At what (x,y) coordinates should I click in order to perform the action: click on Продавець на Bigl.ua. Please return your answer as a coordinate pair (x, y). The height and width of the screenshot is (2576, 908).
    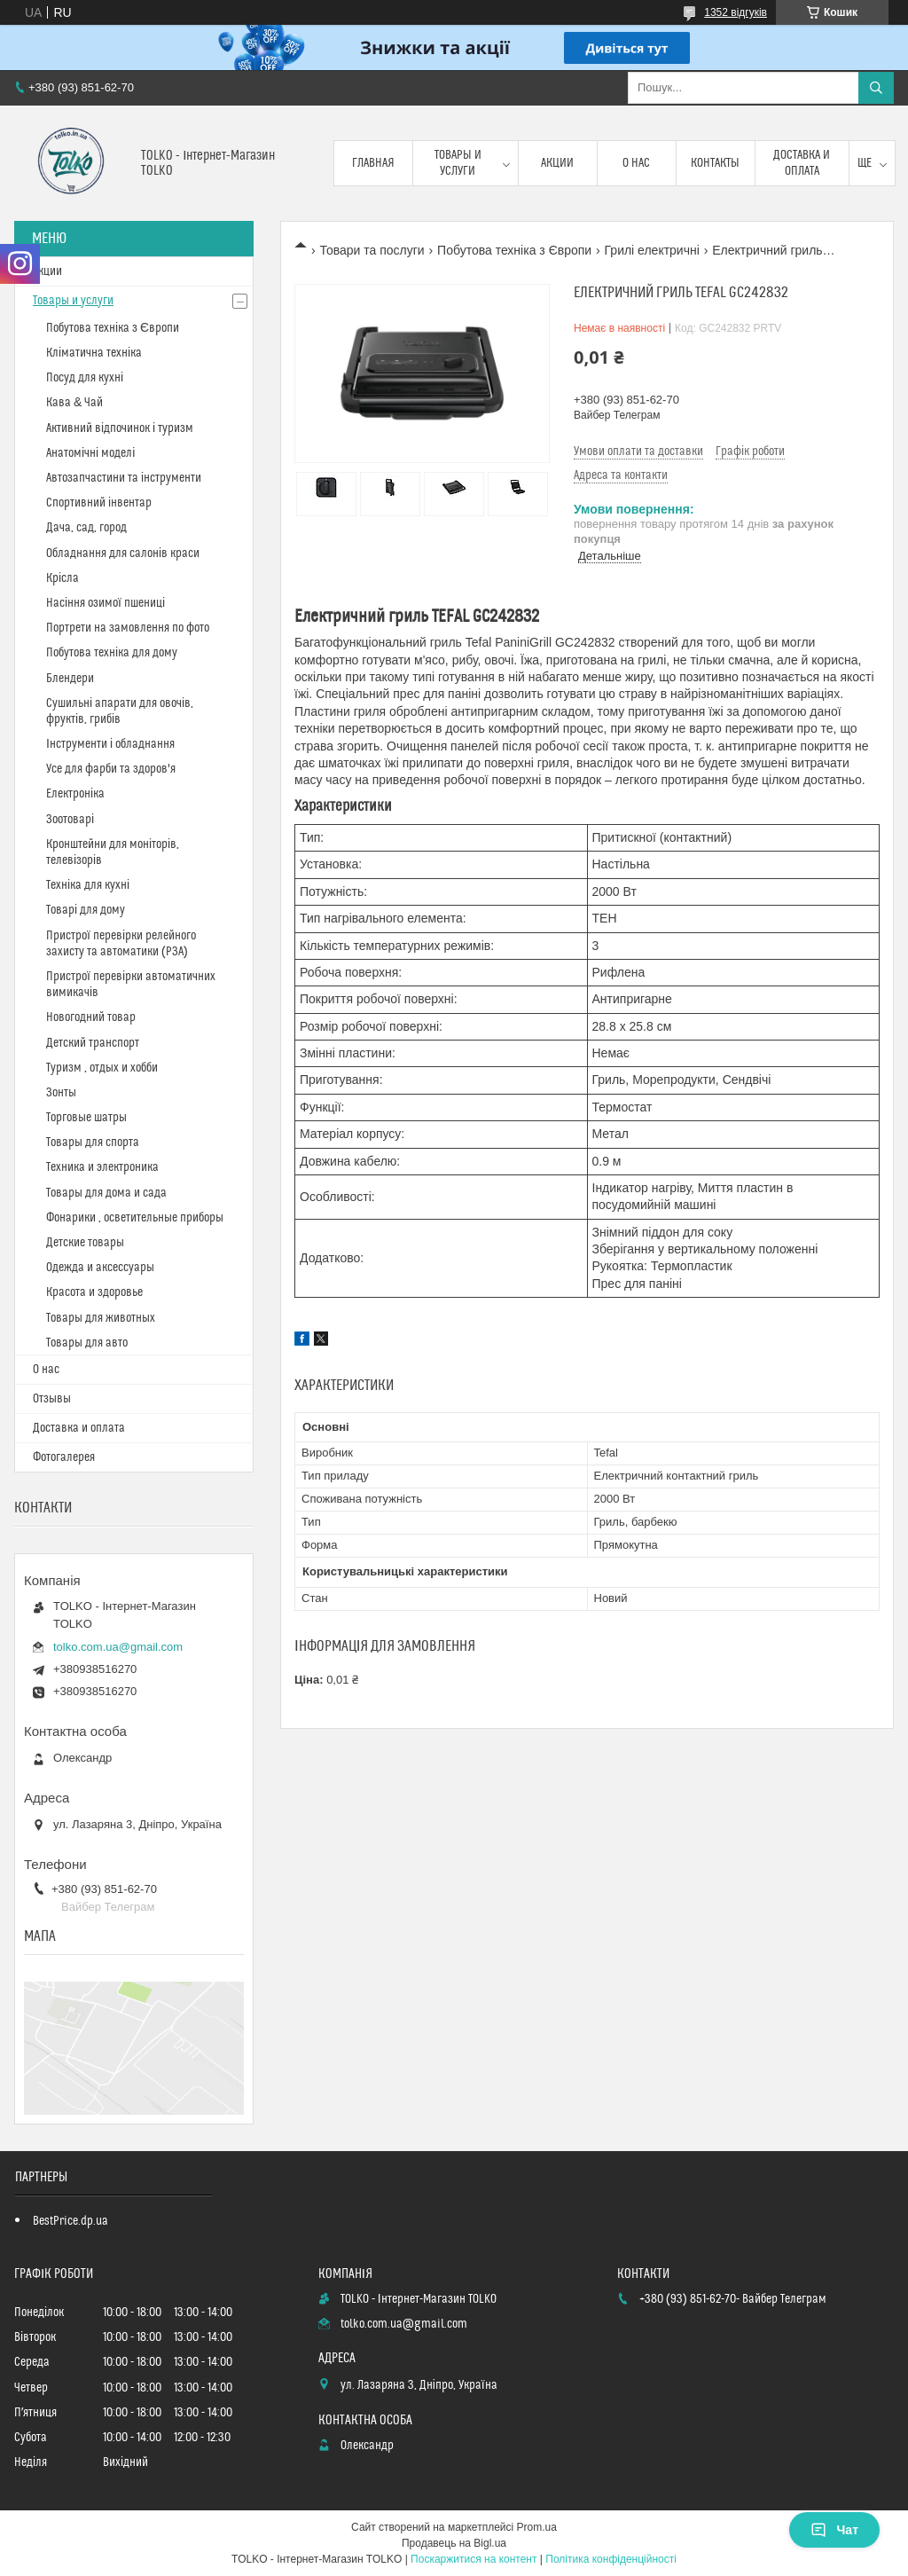
    Looking at the image, I should click on (454, 2543).